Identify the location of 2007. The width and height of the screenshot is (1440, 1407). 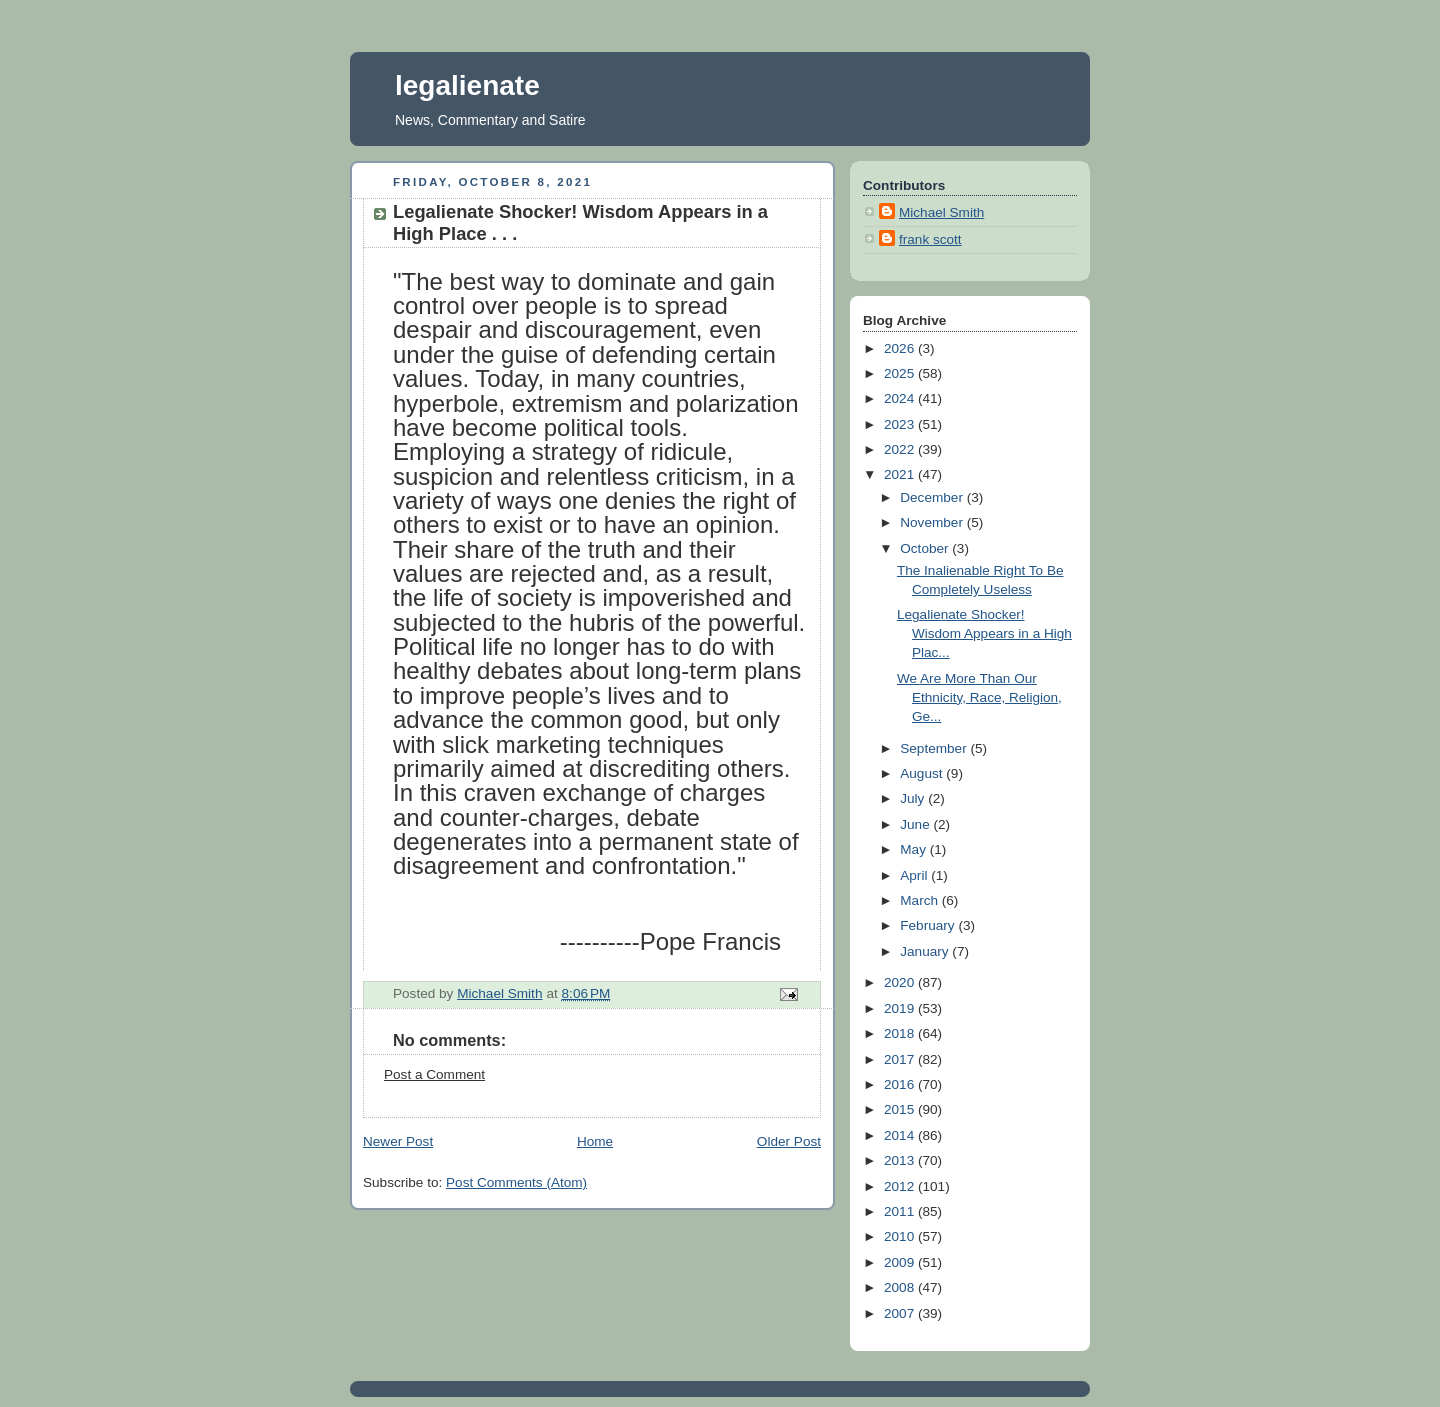
(901, 1313).